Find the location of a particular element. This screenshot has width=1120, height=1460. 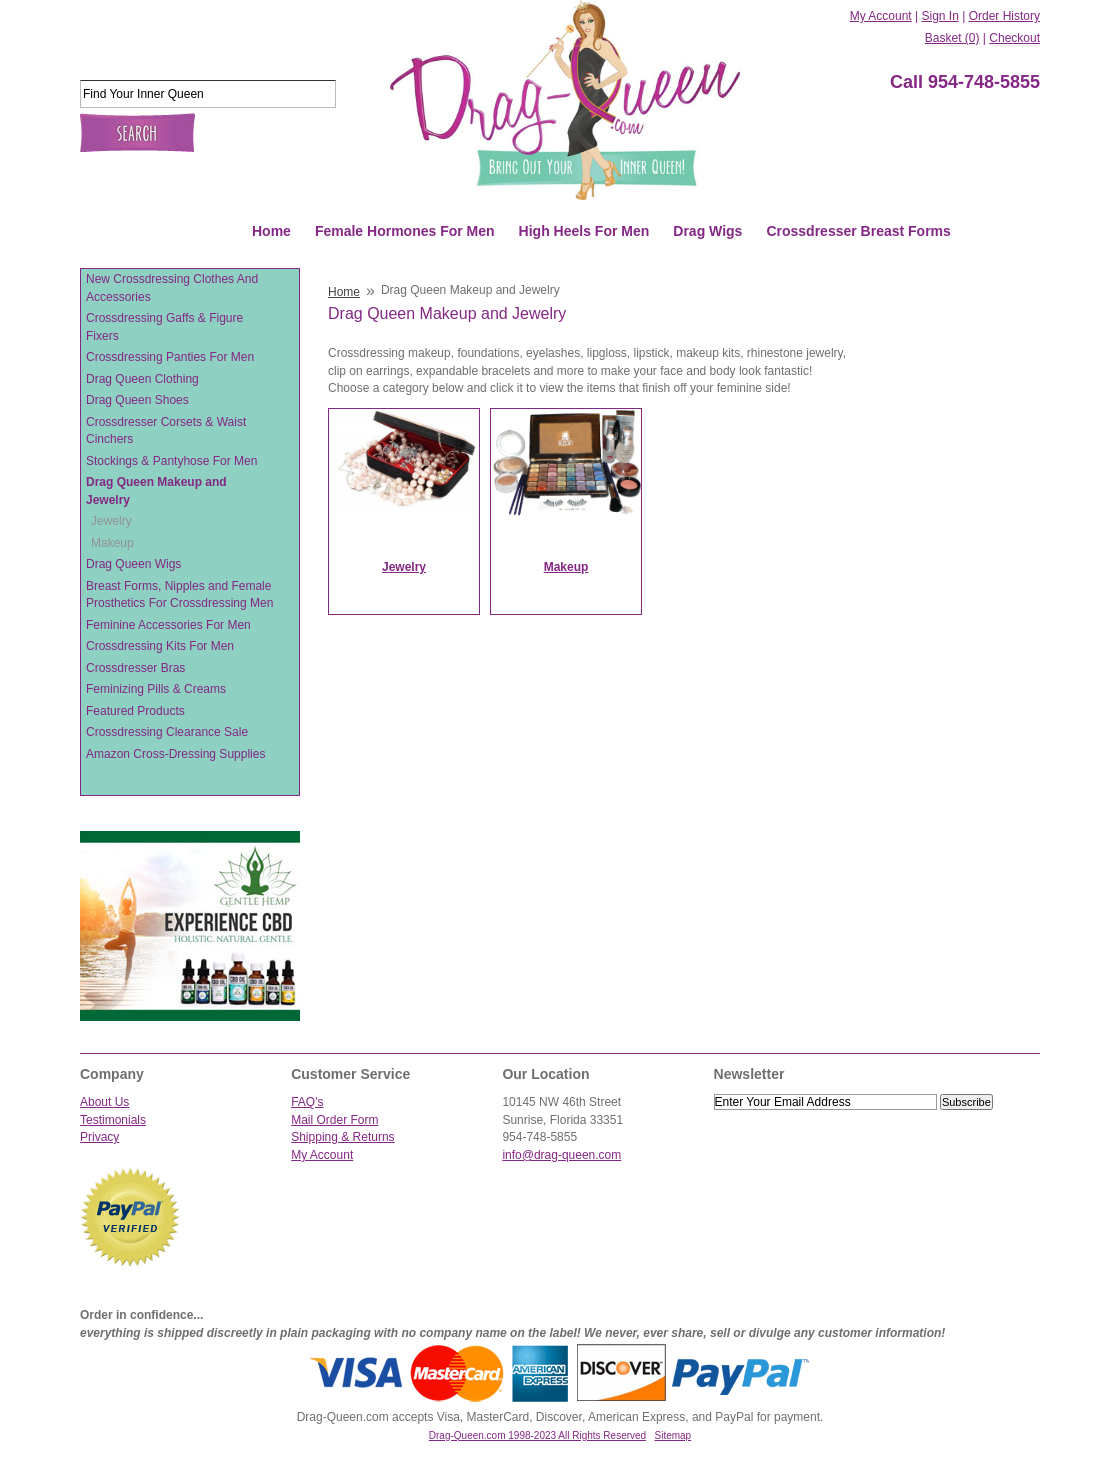

Feminine Accessories For Men is located at coordinates (168, 625).